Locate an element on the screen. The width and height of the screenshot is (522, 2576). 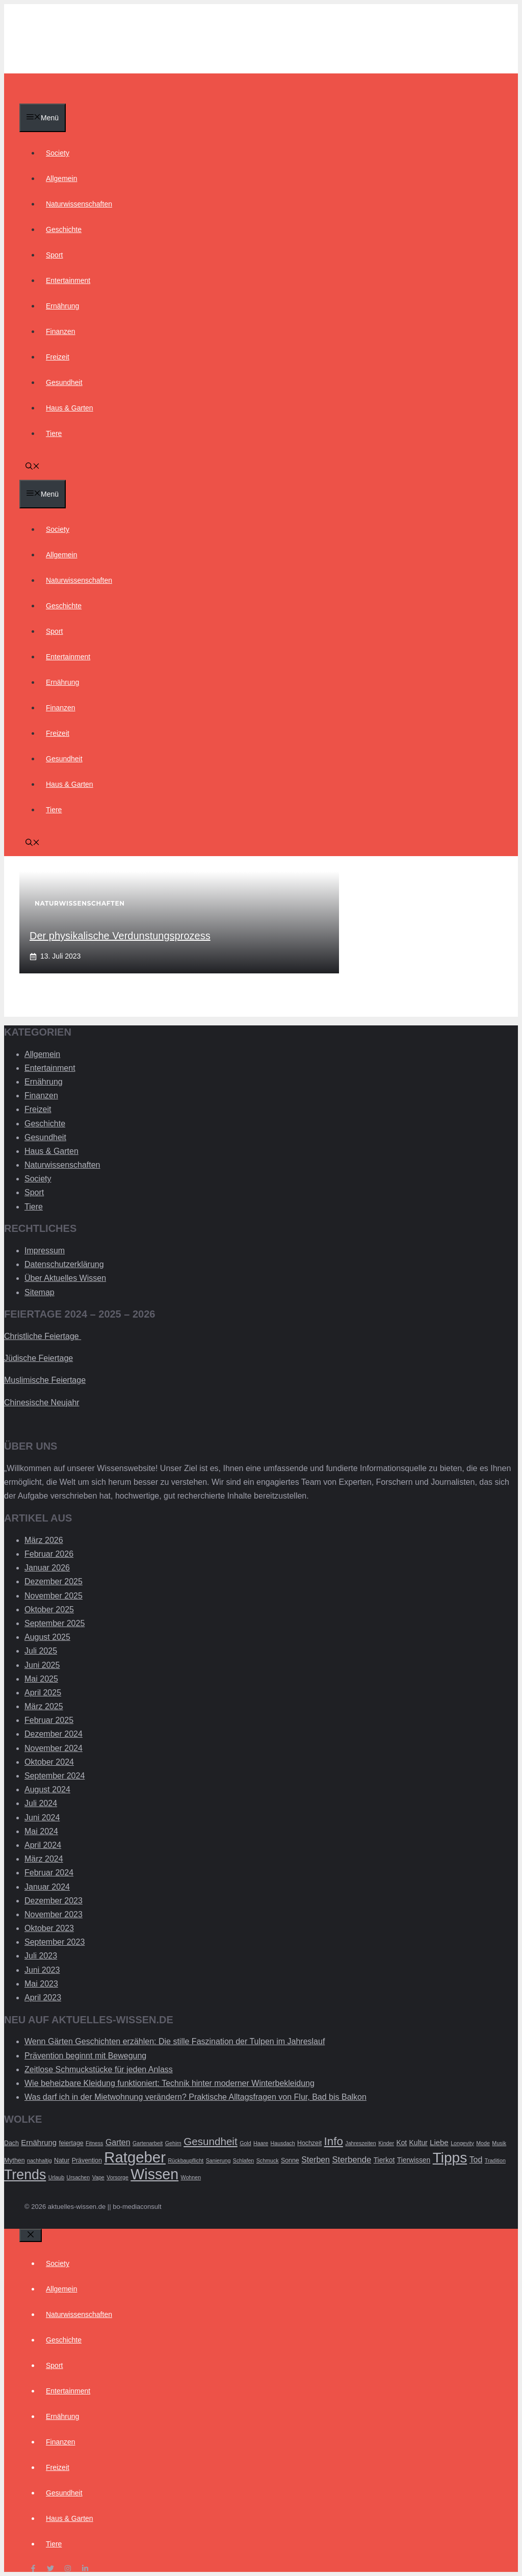
Wissen [Wissen (54 Einträge)] is located at coordinates (154, 2174).